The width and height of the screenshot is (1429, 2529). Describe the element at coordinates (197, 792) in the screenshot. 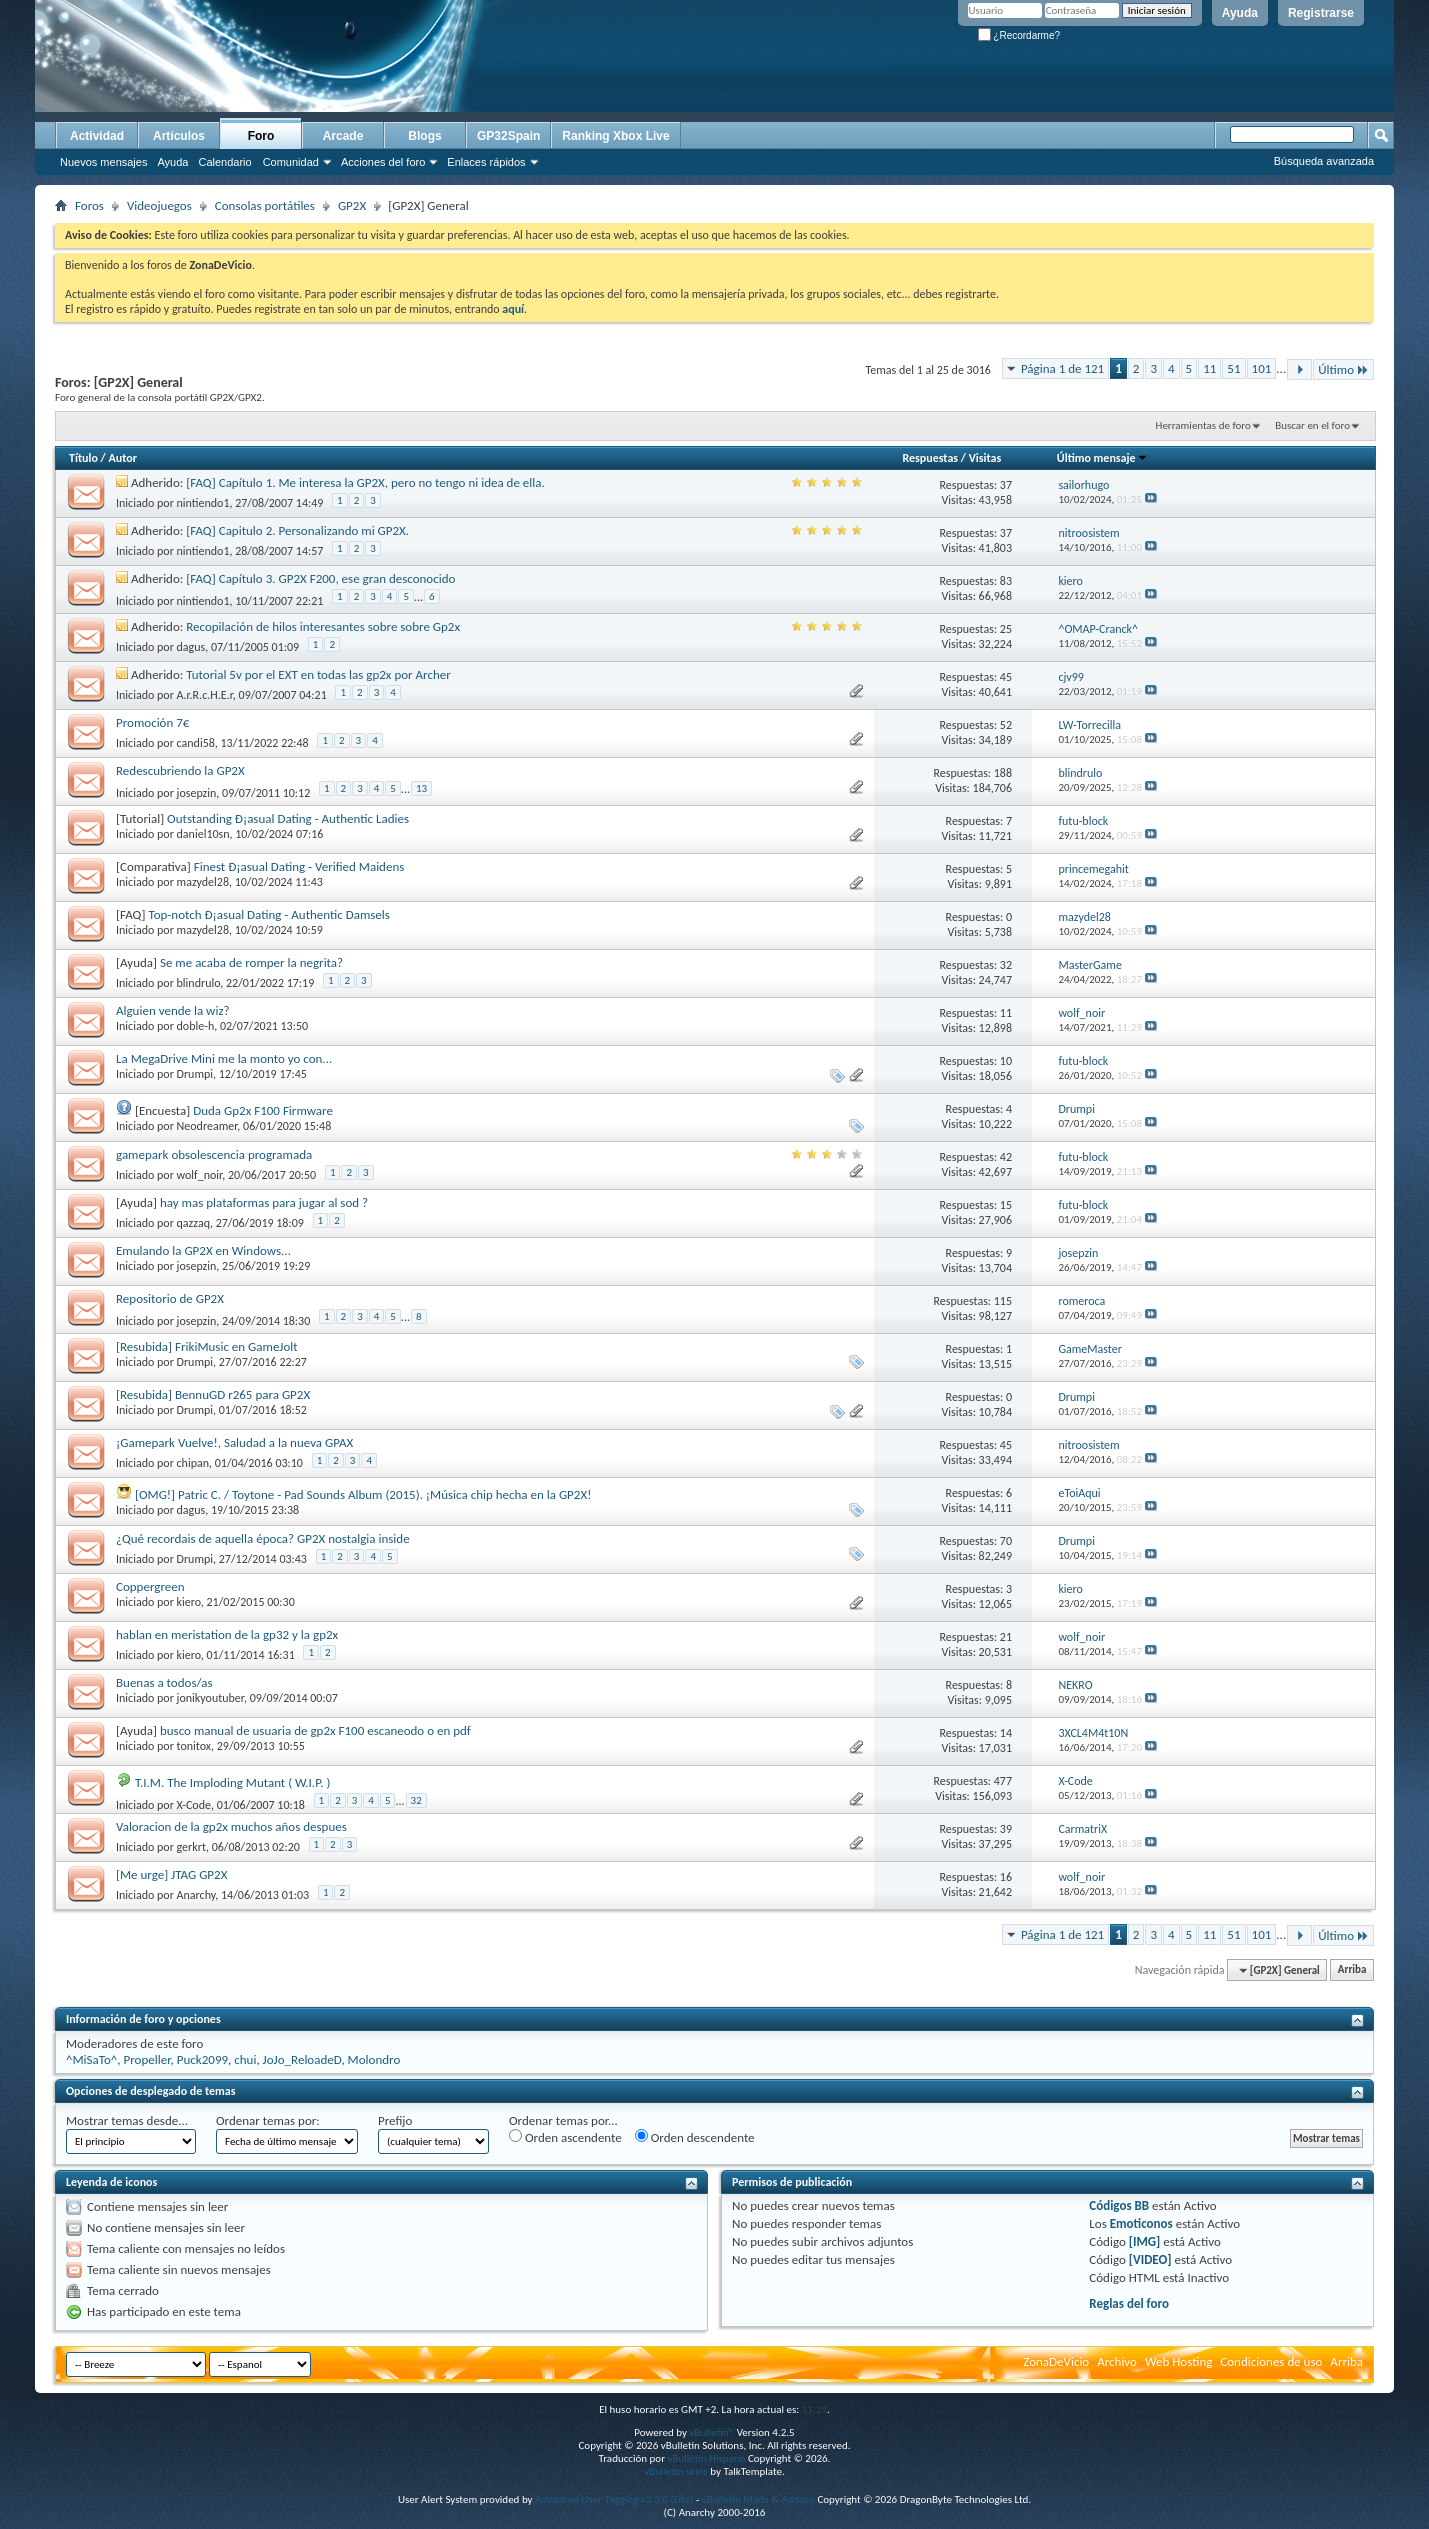

I see `josepzin` at that location.